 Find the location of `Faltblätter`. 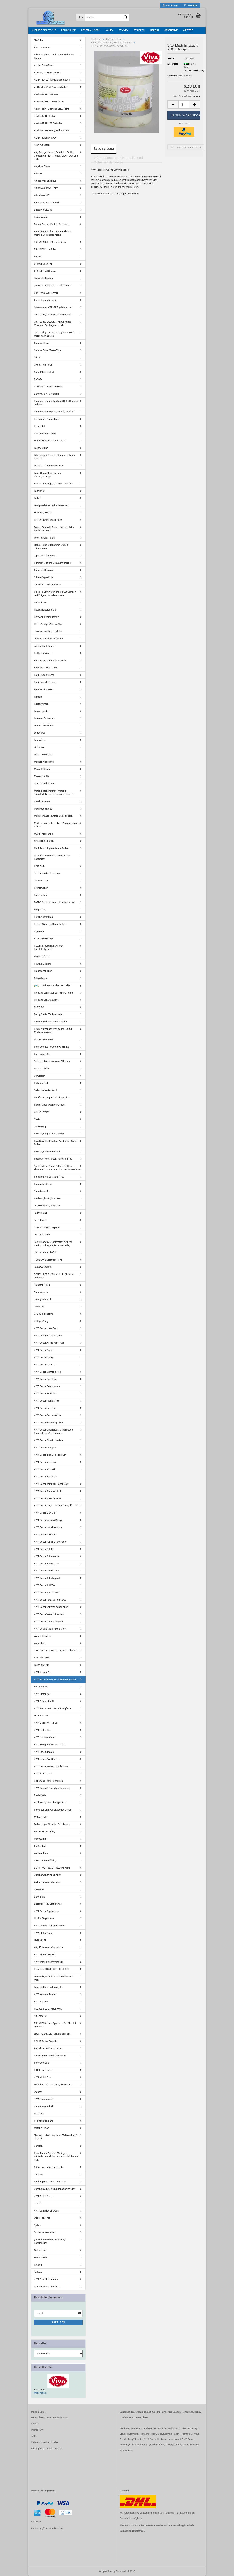

Faltblätter is located at coordinates (39, 491).